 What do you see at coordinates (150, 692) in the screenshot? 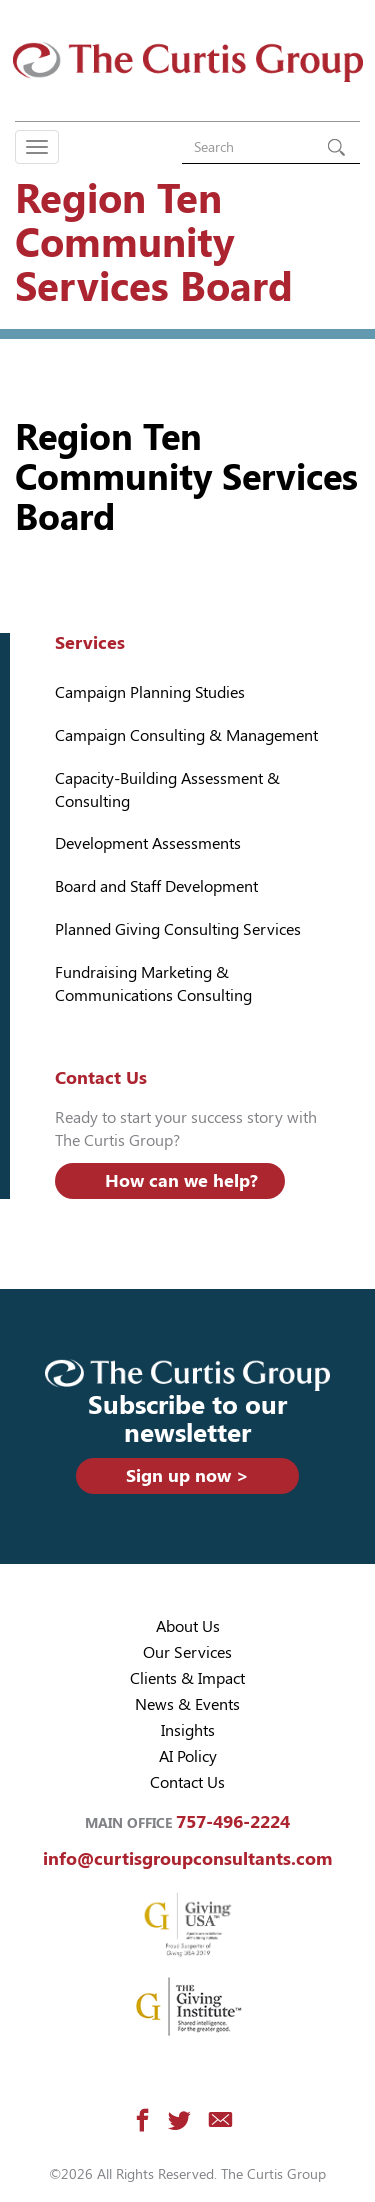
I see `Campaign Planning Studies` at bounding box center [150, 692].